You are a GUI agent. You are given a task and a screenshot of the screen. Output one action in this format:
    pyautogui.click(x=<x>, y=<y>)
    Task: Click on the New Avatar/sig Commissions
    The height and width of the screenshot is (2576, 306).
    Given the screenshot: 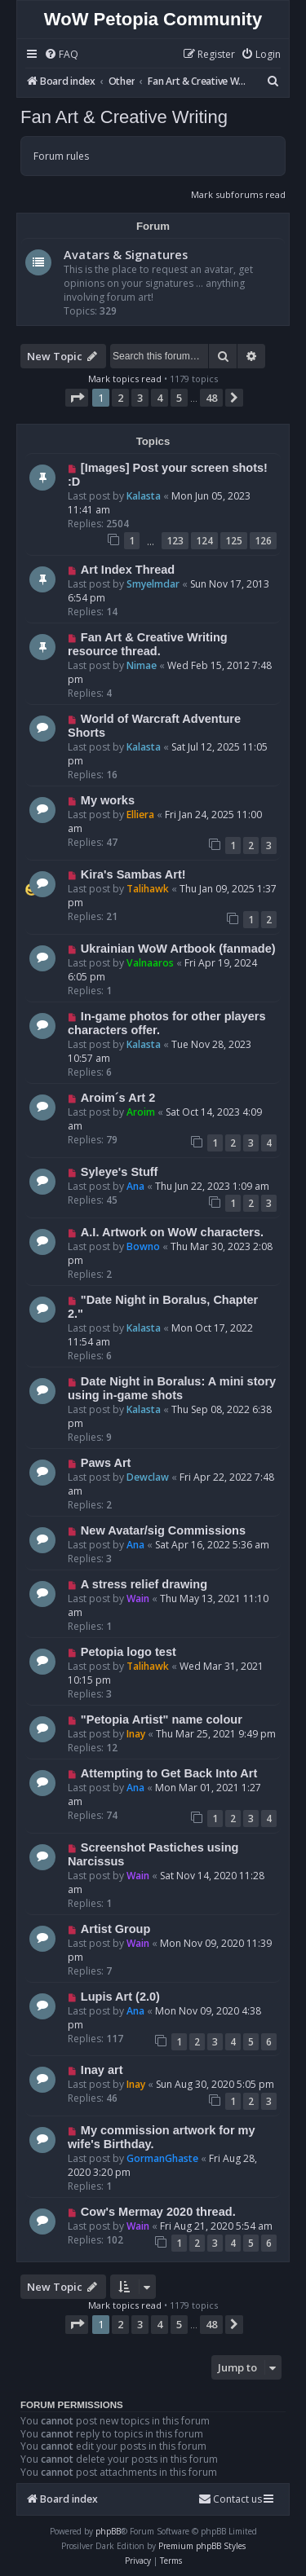 What is the action you would take?
    pyautogui.click(x=163, y=1530)
    